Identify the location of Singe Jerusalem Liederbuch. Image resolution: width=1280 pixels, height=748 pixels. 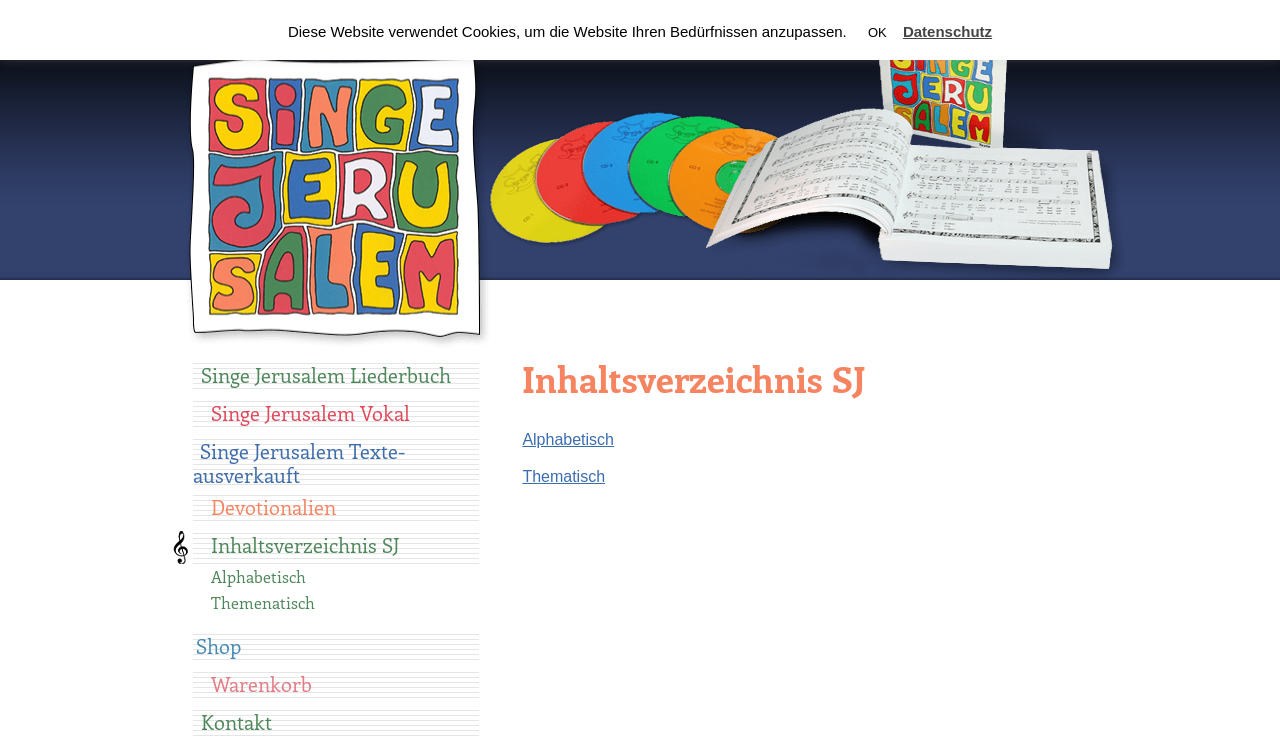
(326, 374).